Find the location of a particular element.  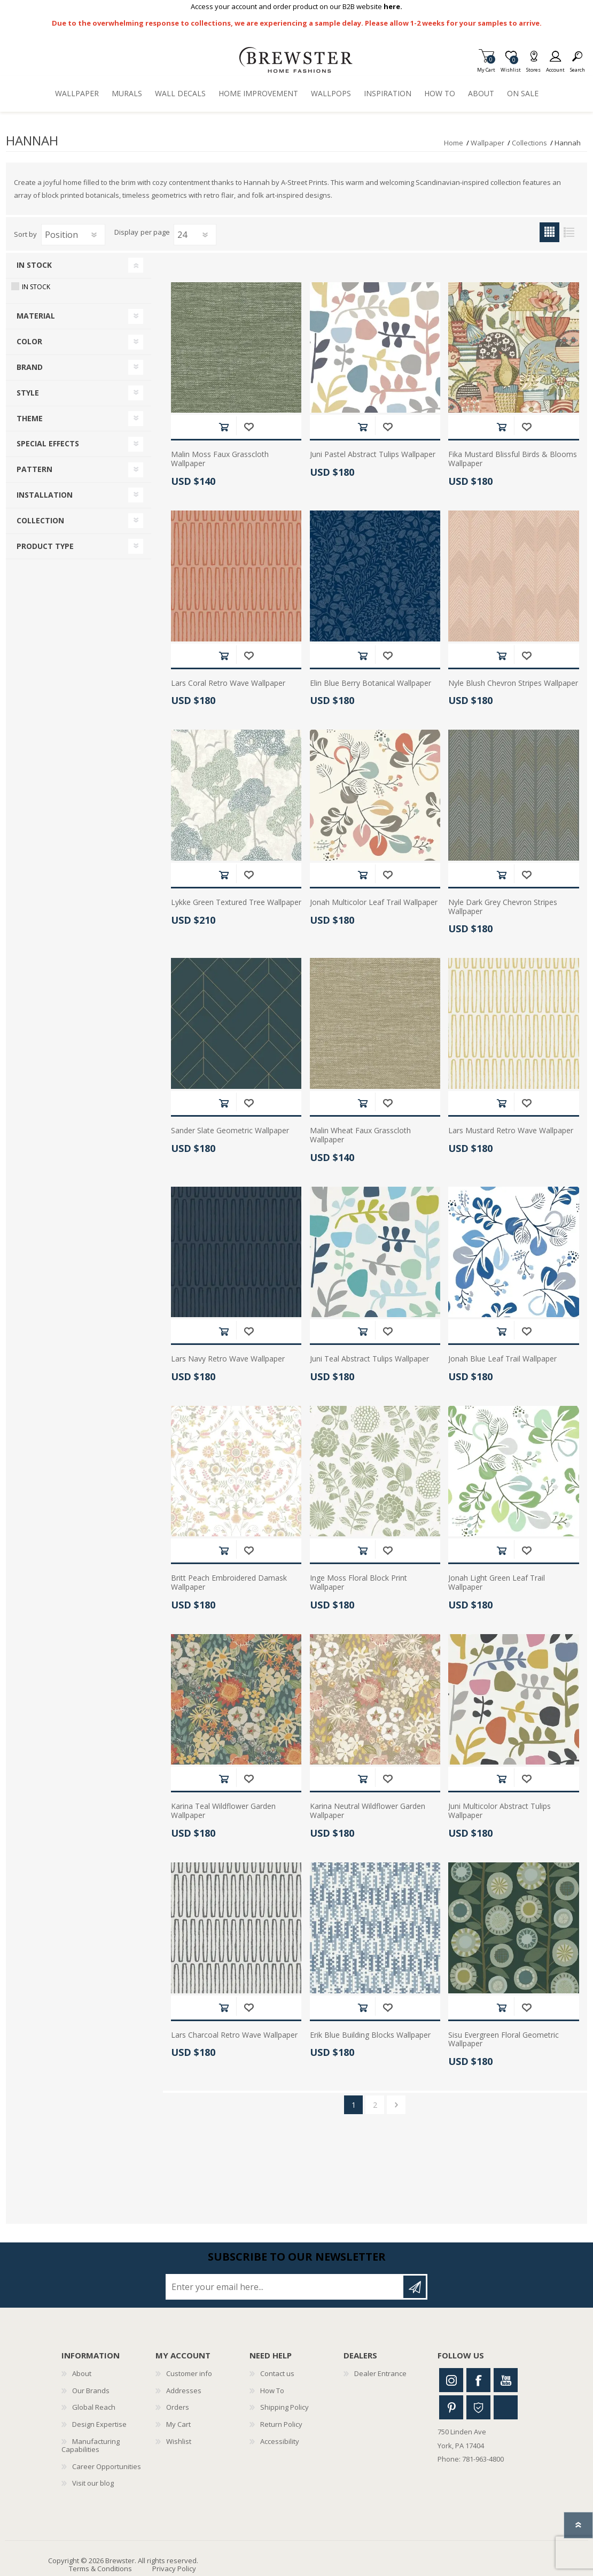

Terms & Conditions is located at coordinates (100, 2568).